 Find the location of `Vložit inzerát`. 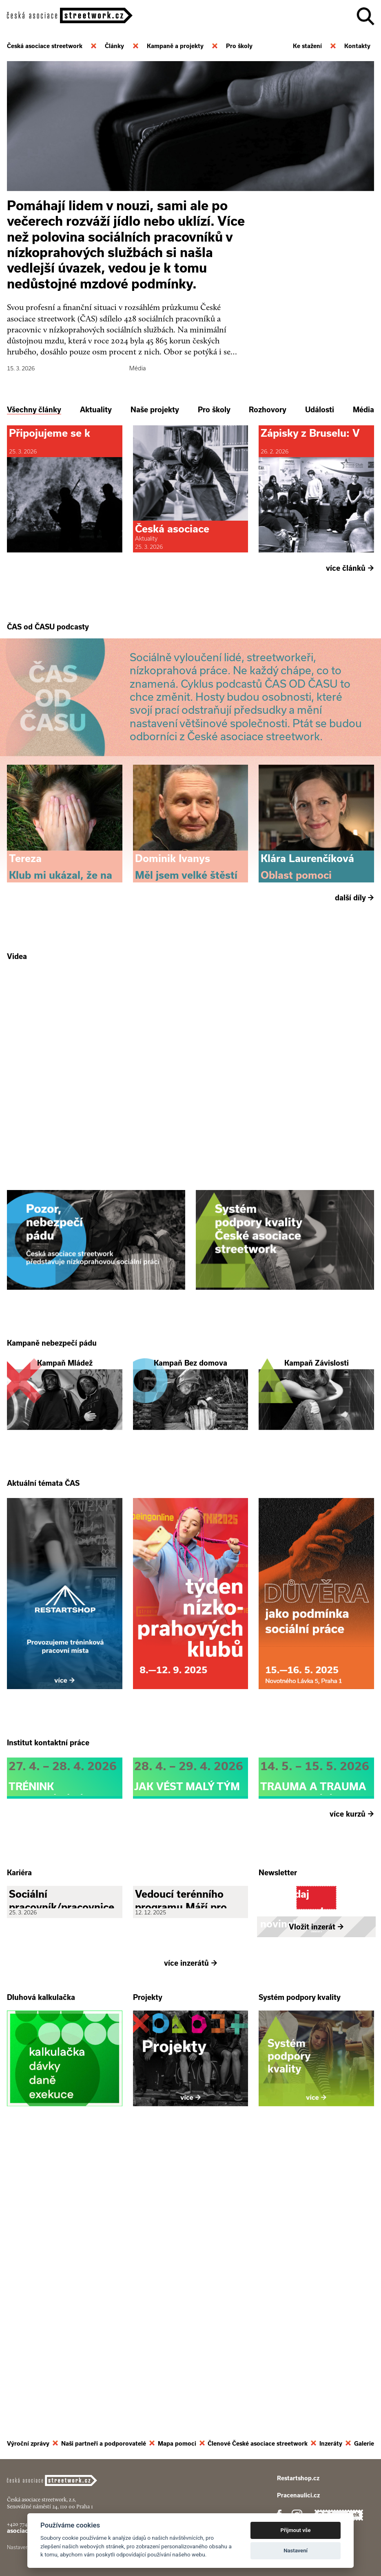

Vložit inzerát is located at coordinates (316, 2211).